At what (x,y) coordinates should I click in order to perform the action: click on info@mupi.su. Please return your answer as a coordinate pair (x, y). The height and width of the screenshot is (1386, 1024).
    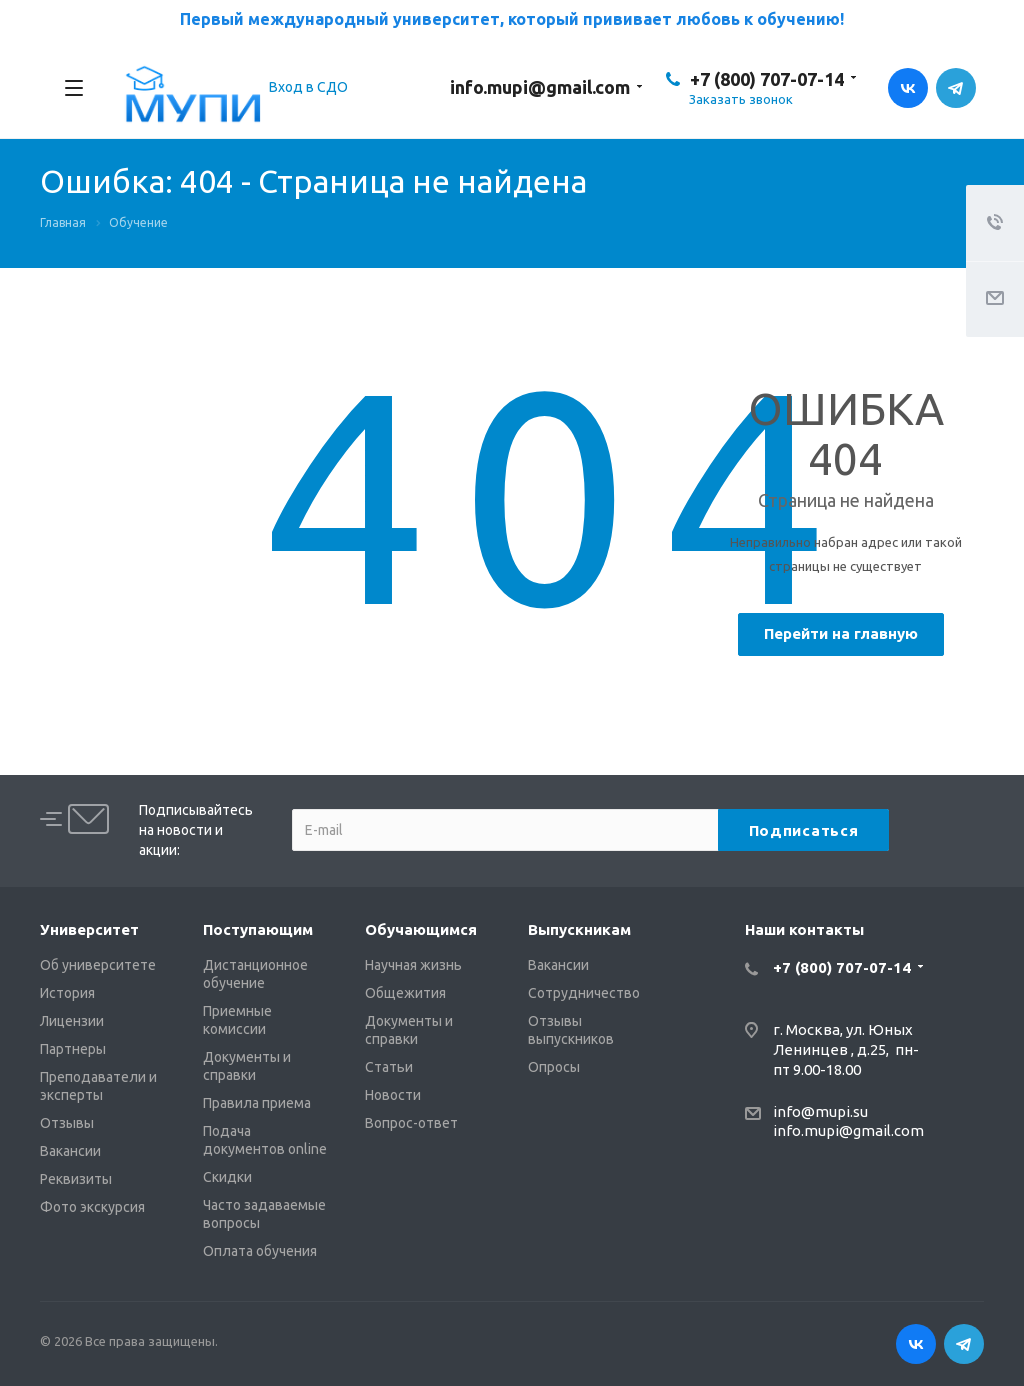
    Looking at the image, I should click on (820, 1111).